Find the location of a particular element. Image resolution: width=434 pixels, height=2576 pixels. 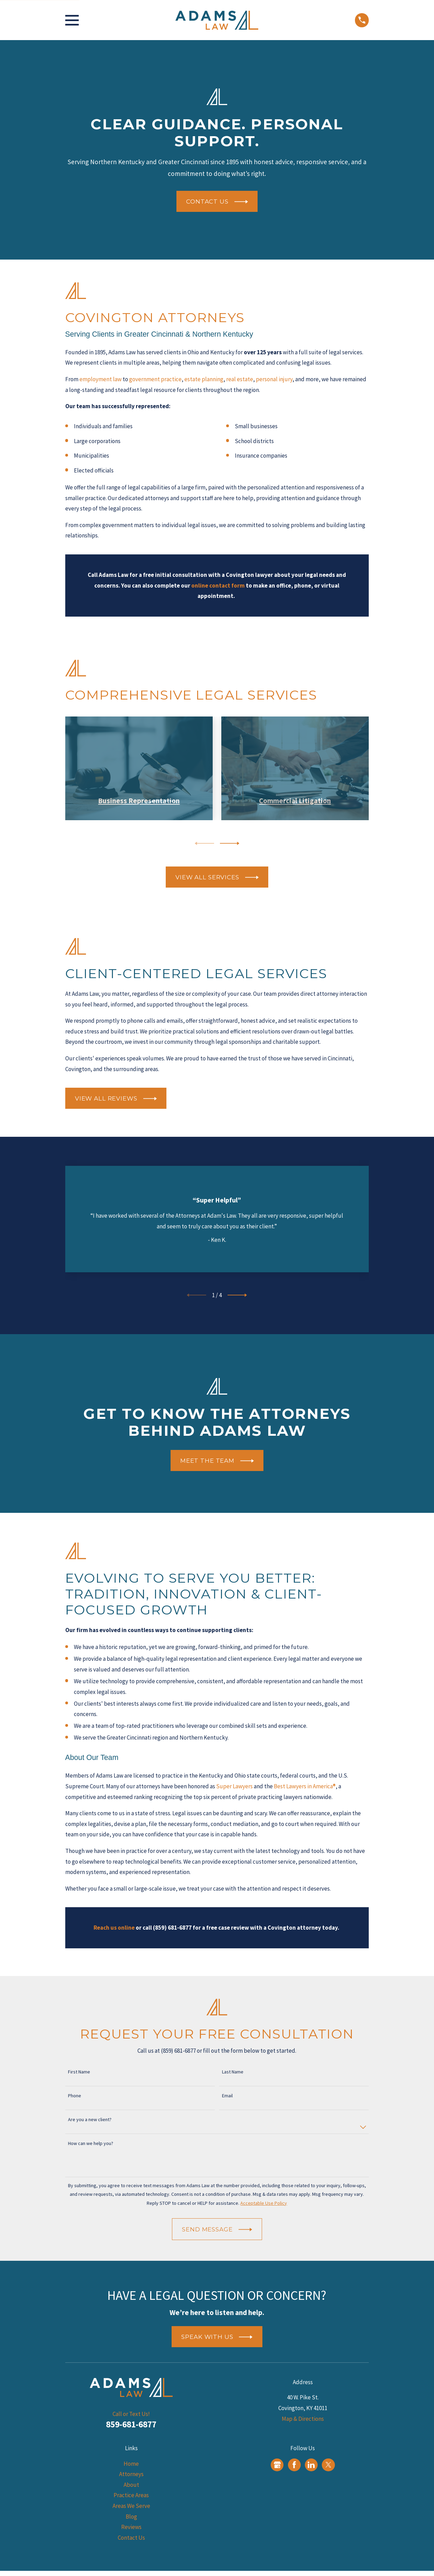

Blog is located at coordinates (131, 2516).